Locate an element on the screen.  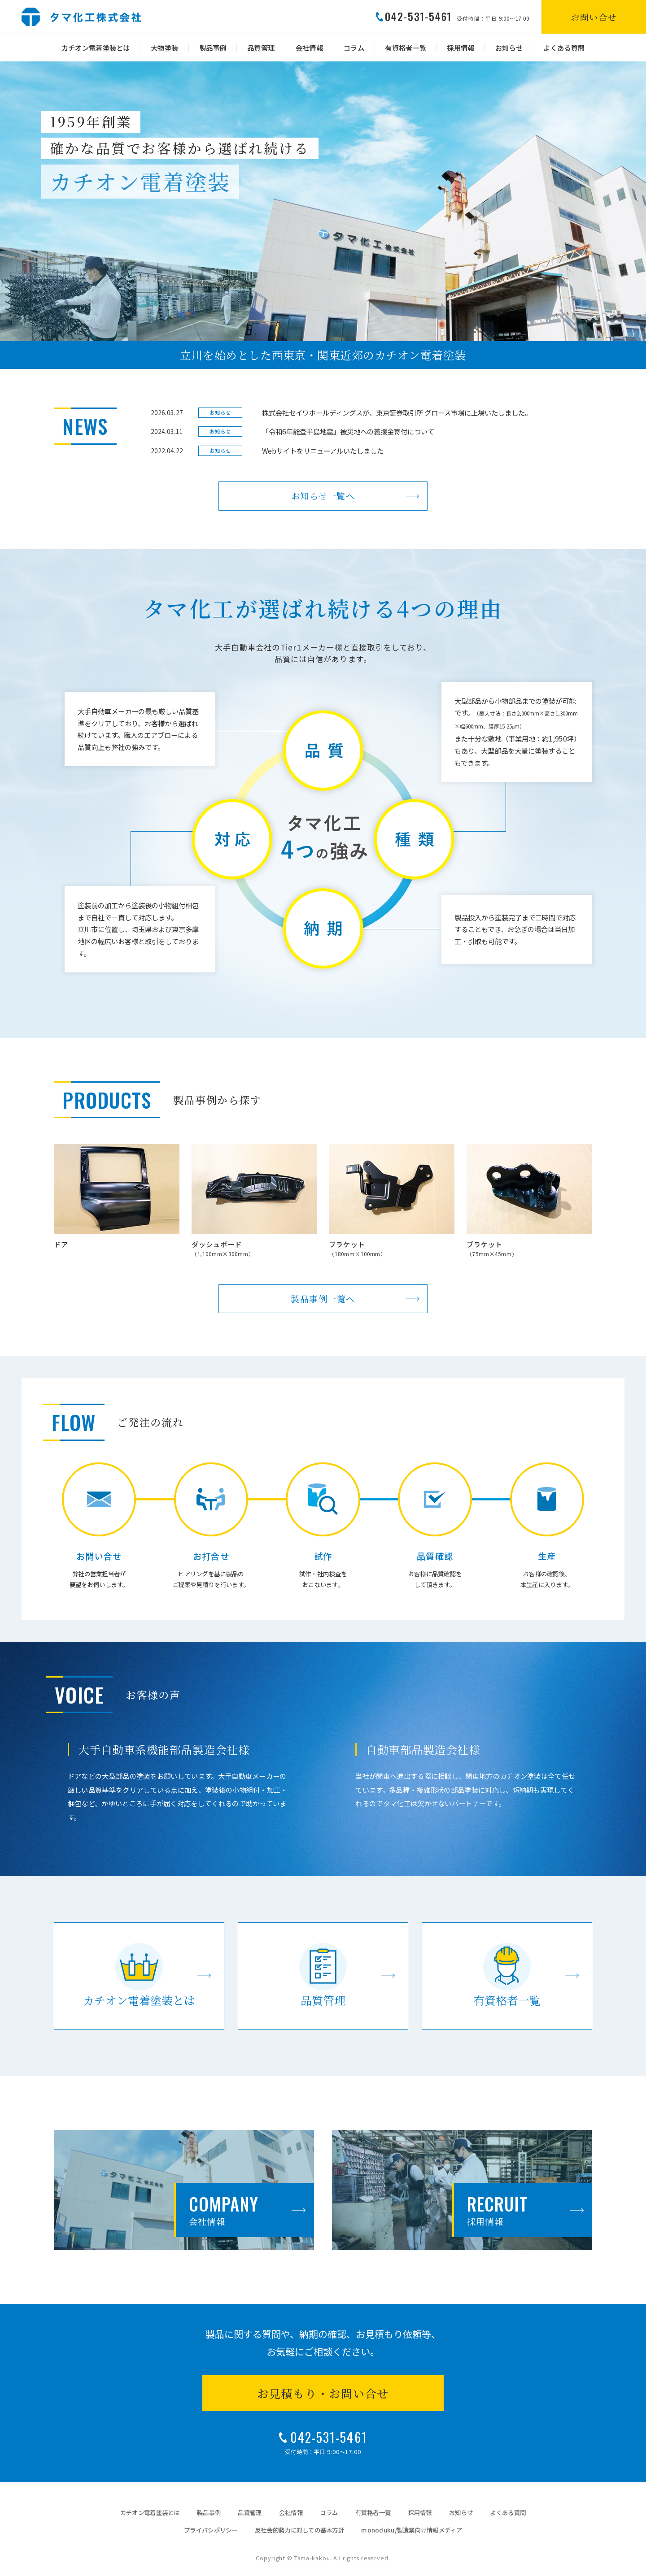
よくある質問 is located at coordinates (564, 47).